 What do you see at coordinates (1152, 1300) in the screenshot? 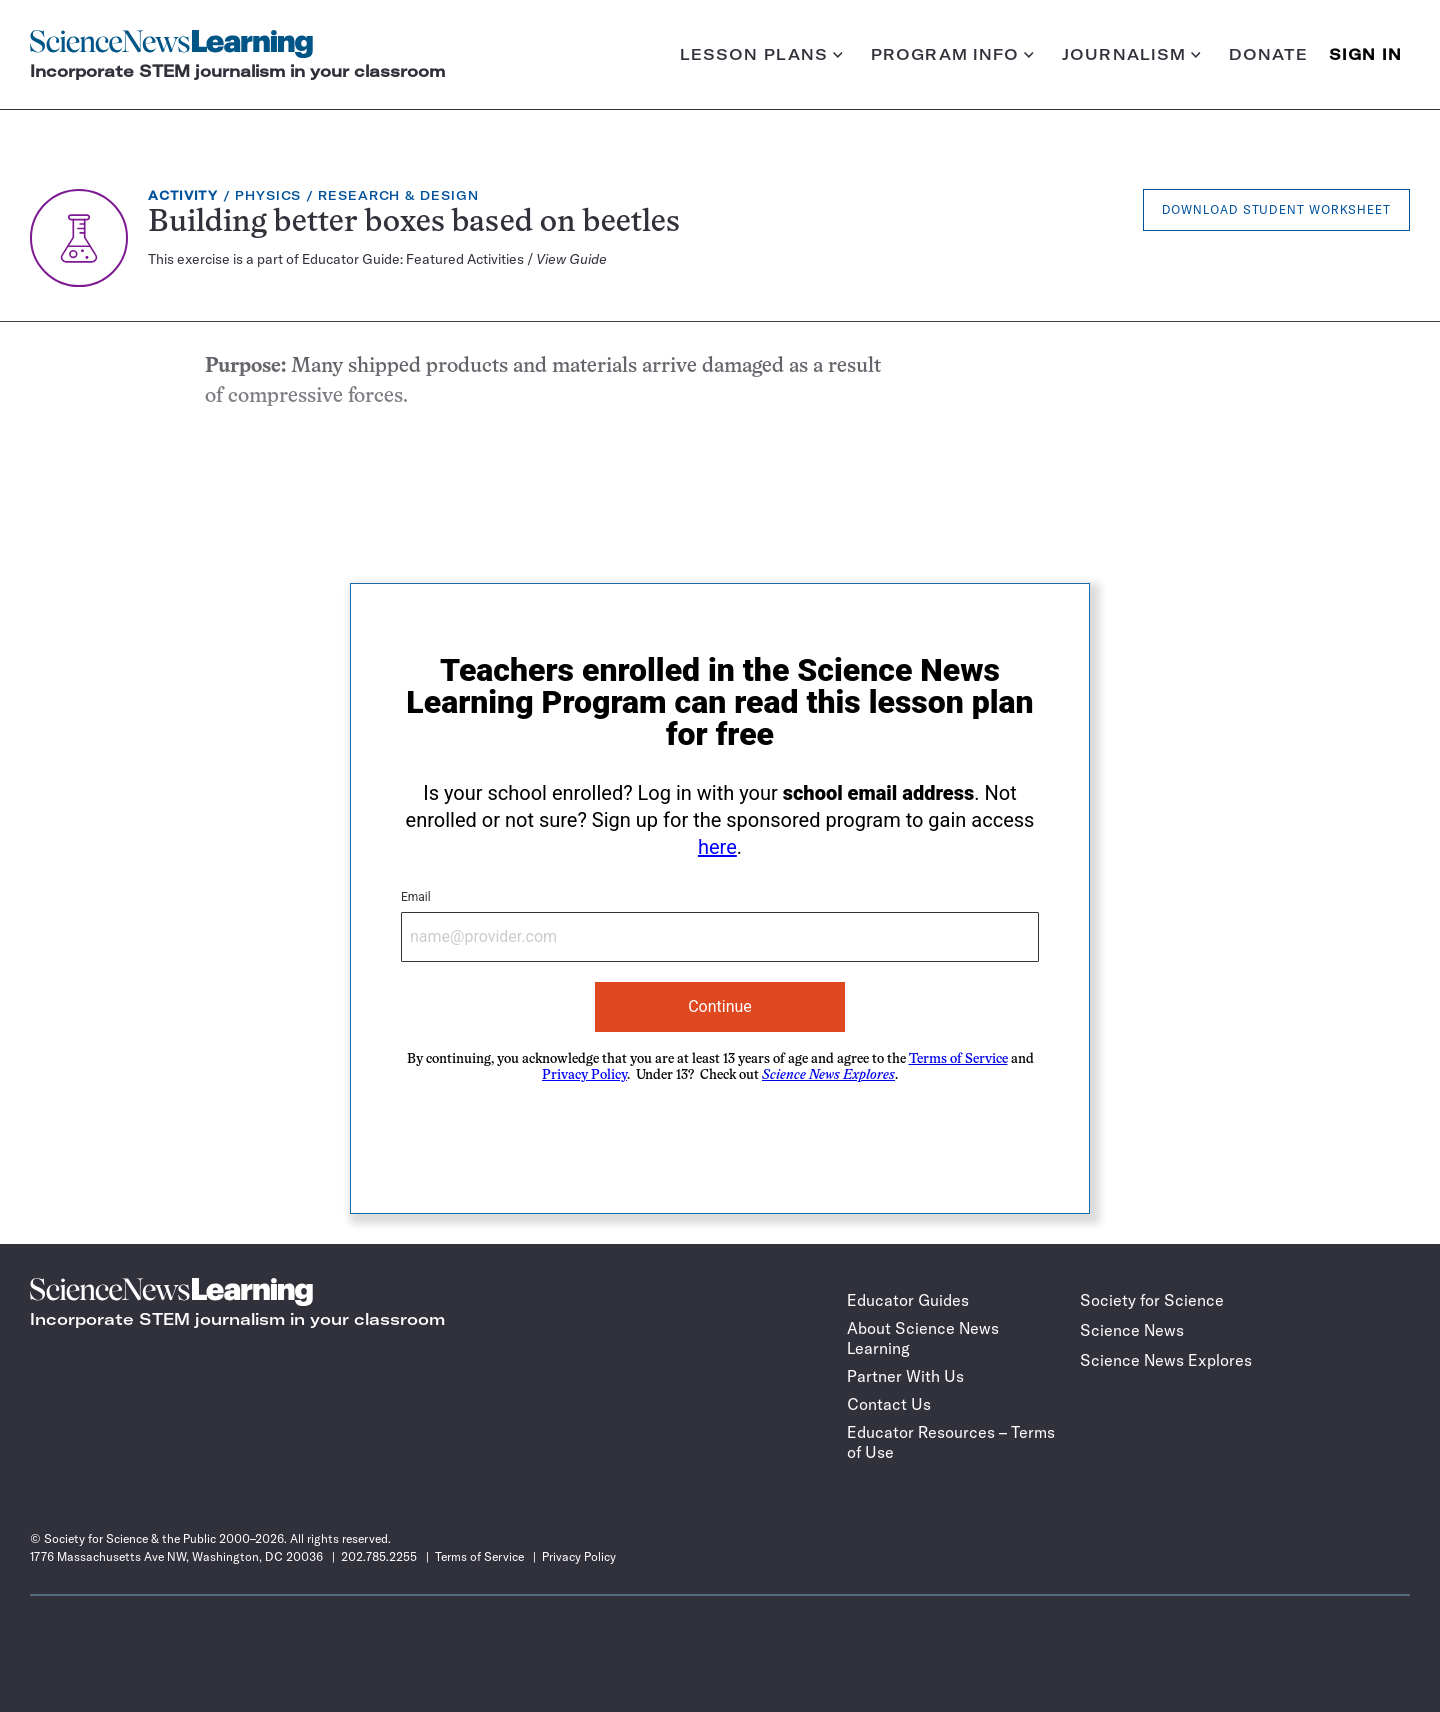
I see `Society for Science` at bounding box center [1152, 1300].